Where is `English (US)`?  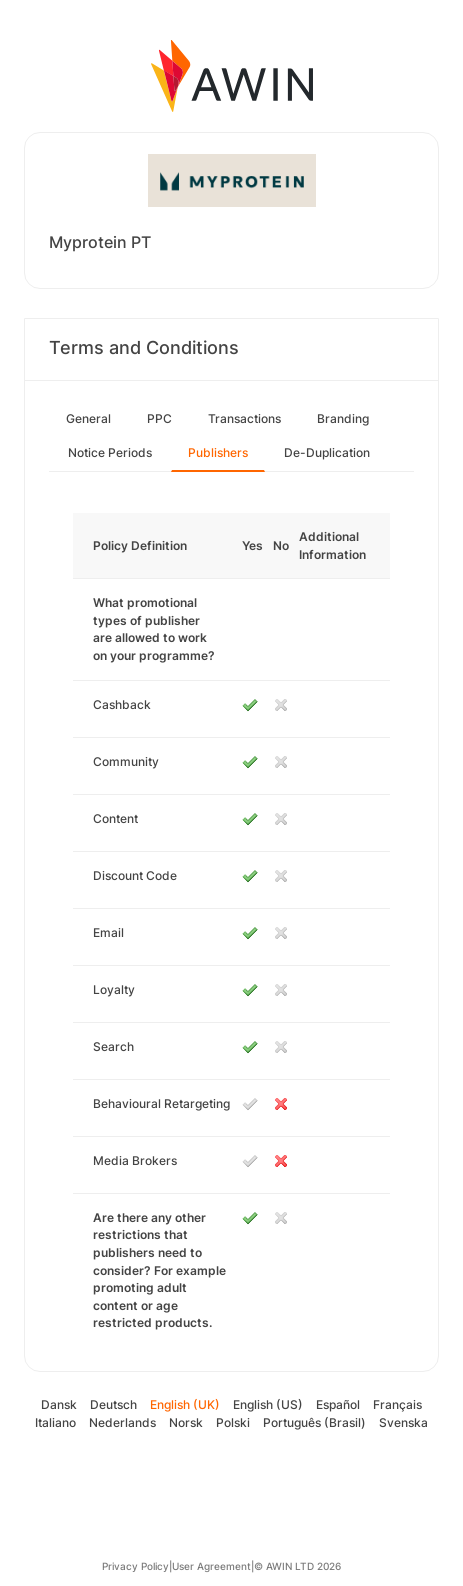 English (US) is located at coordinates (268, 1404).